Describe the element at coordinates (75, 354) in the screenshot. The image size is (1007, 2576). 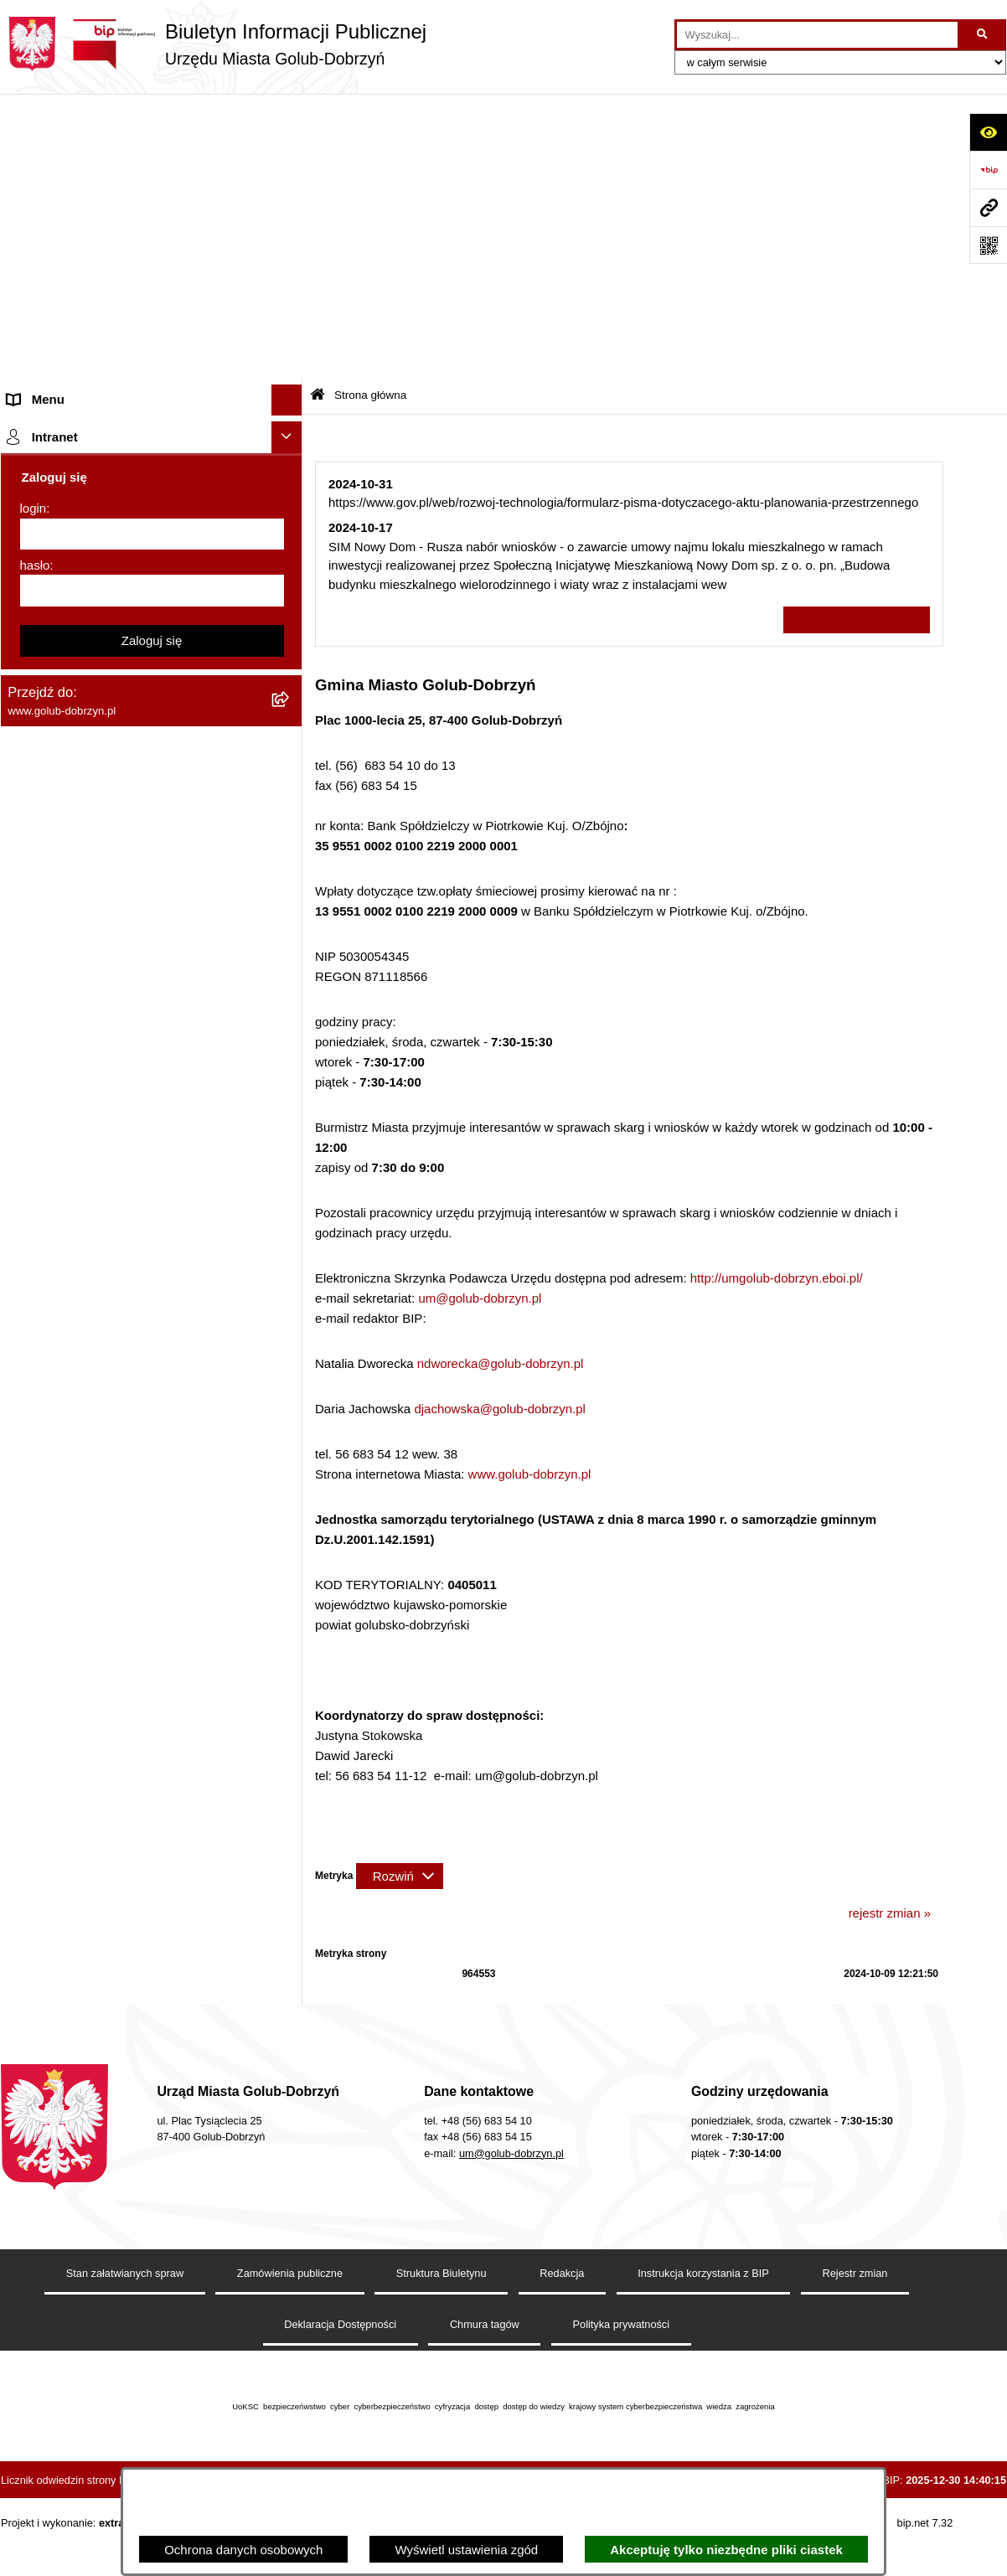
I see `Jednostki organizacyjne [menuitem]` at that location.